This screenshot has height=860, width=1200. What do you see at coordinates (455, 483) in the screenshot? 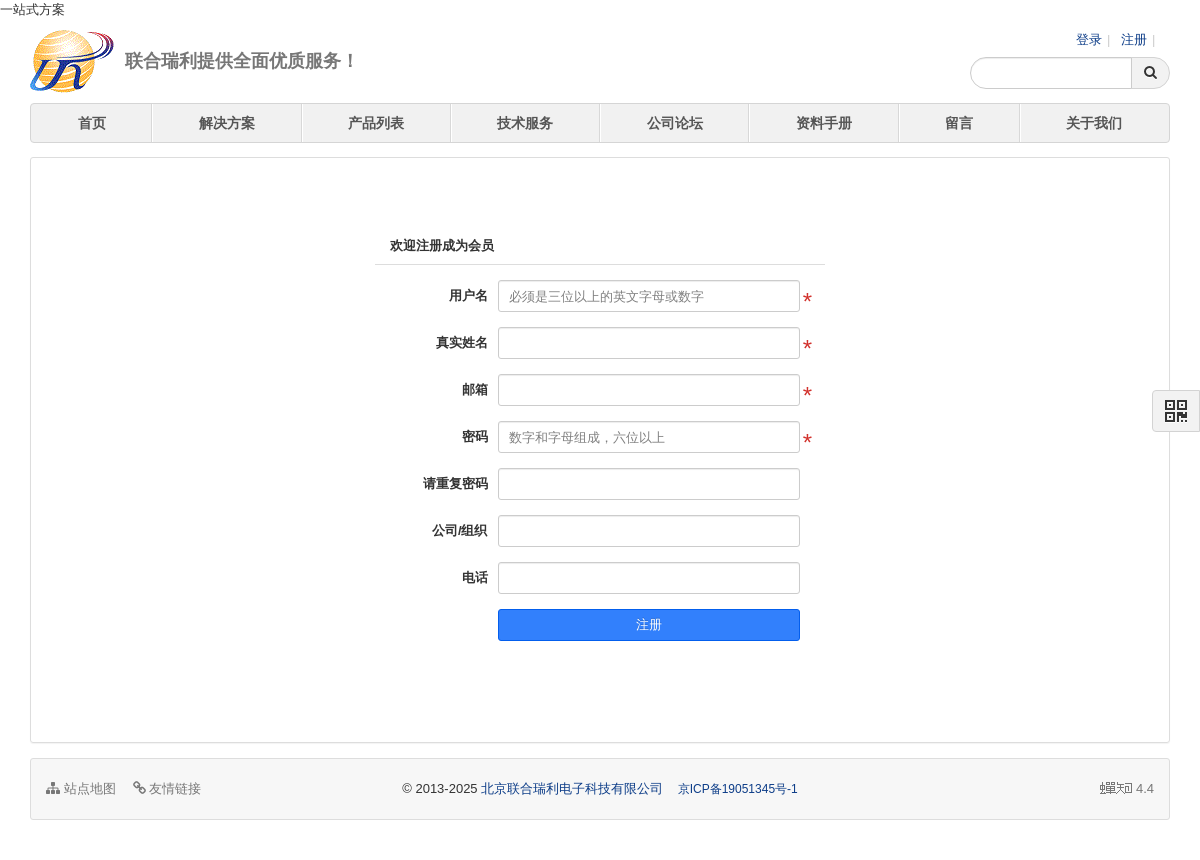
I see `请重复密码` at bounding box center [455, 483].